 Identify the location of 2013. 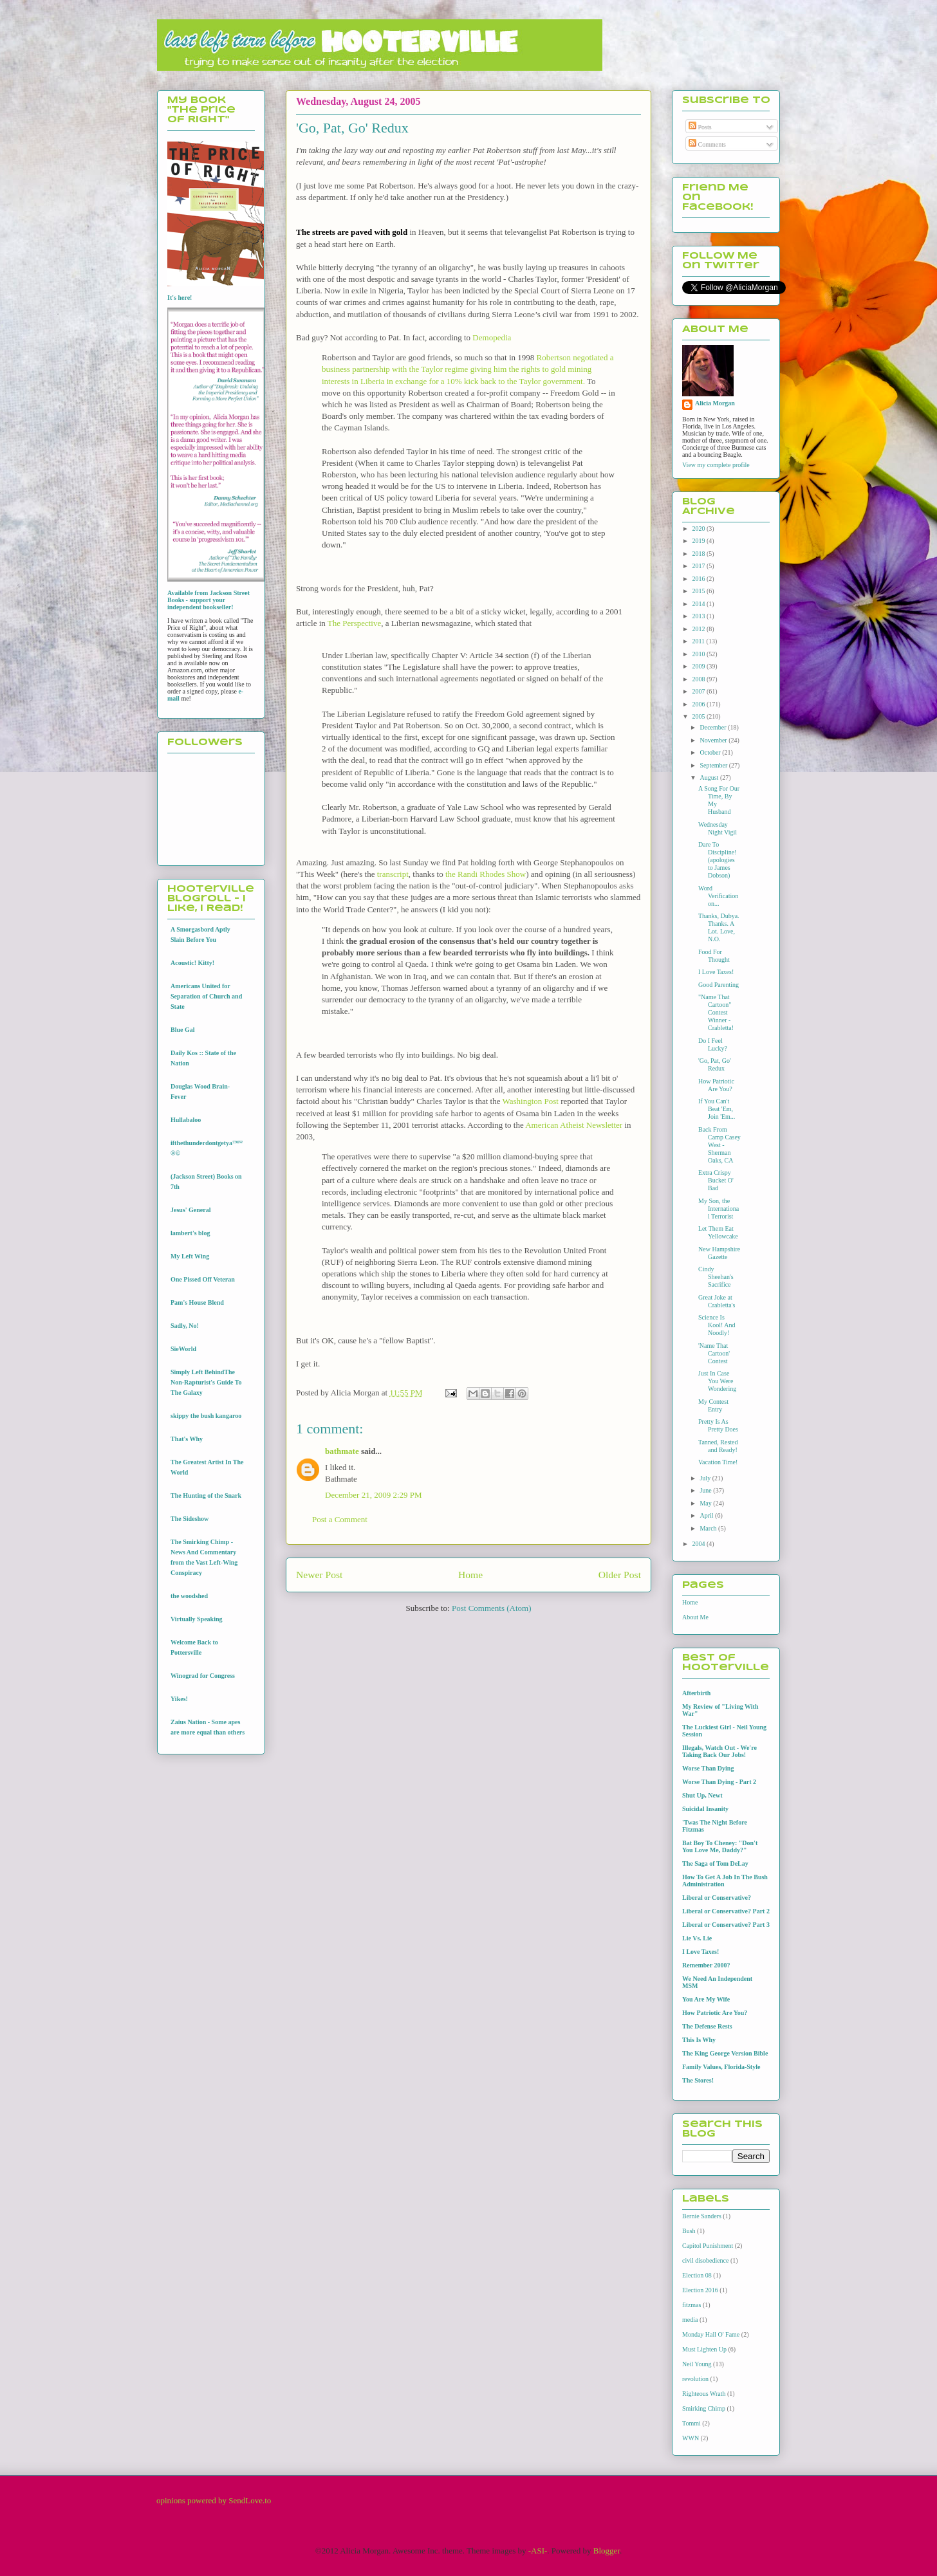
(699, 616).